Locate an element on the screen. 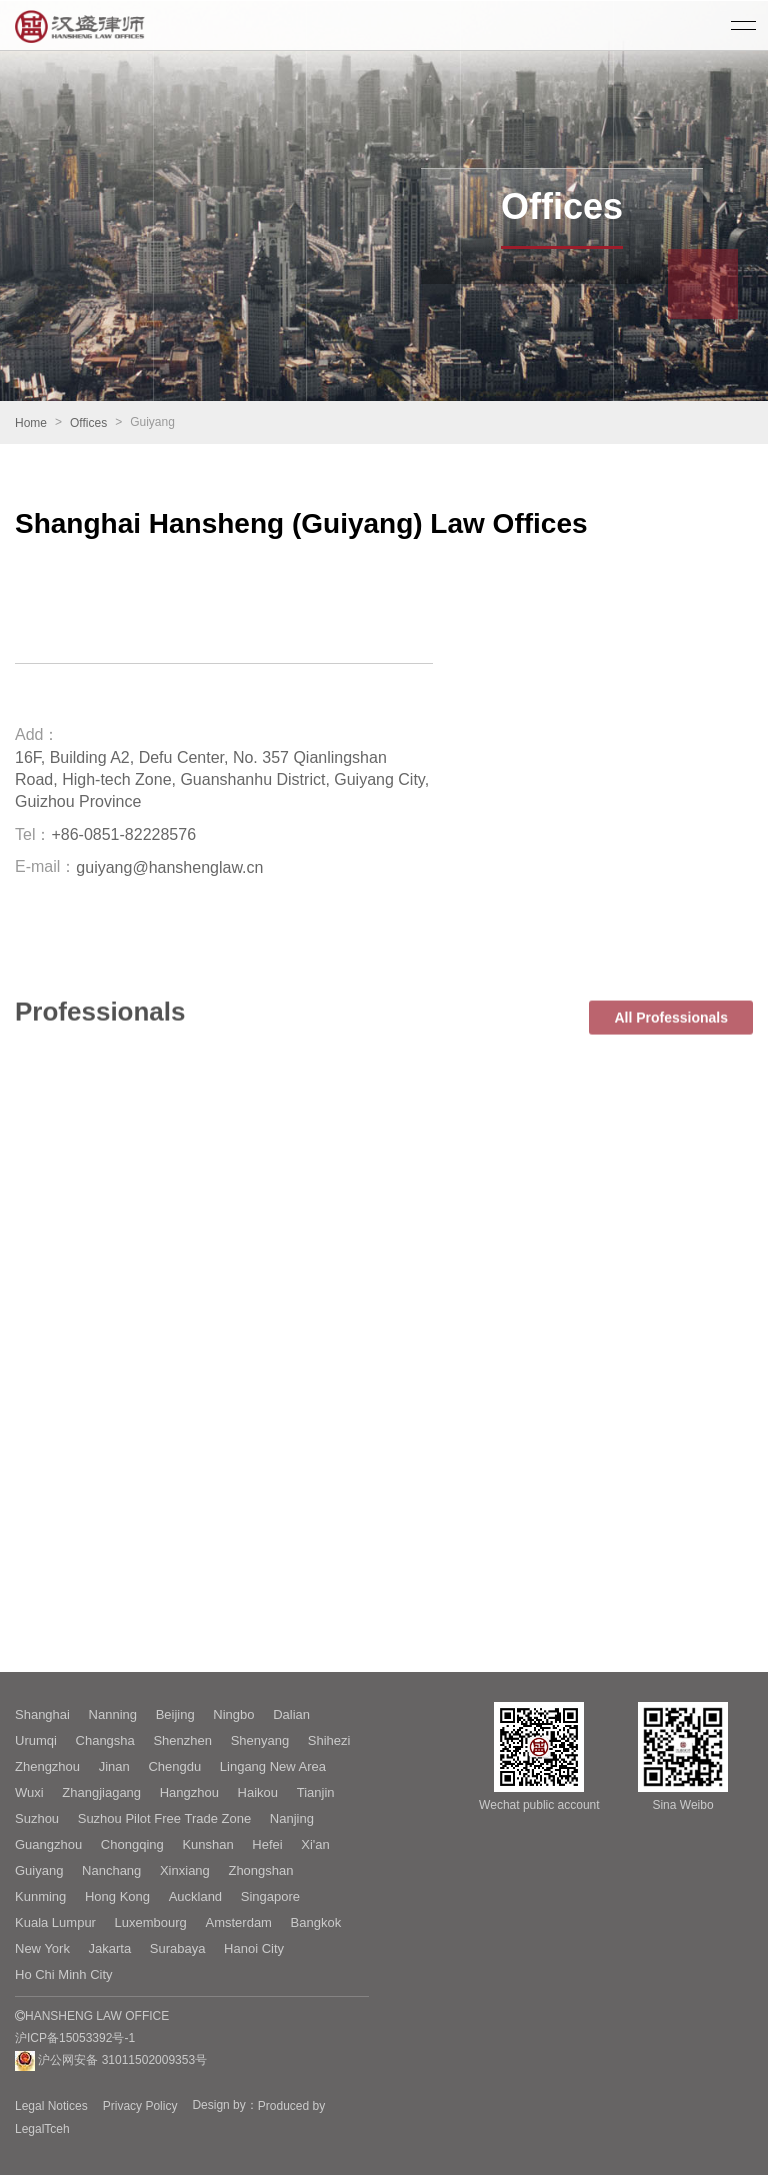 The image size is (768, 2175). 沪ICP备15053392号-1 is located at coordinates (75, 2038).